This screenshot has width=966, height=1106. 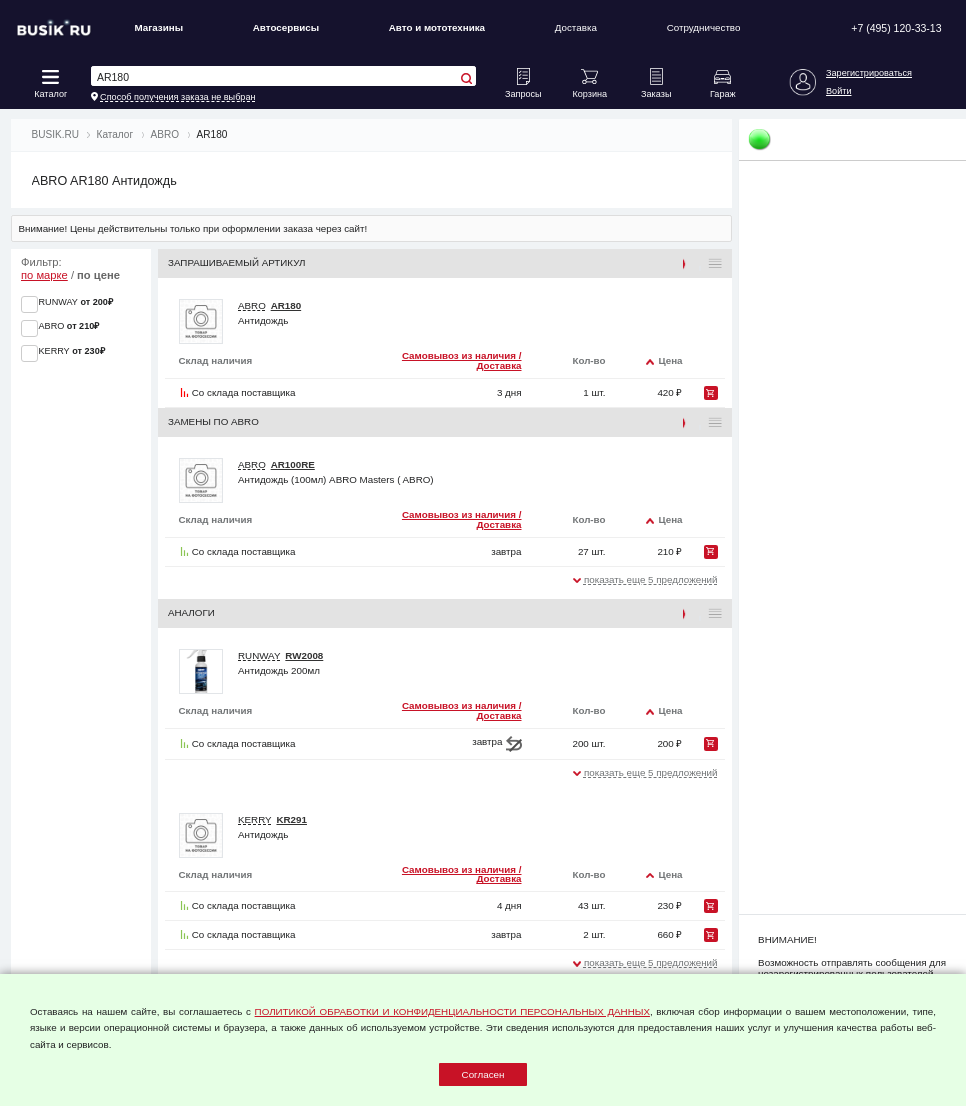 What do you see at coordinates (304, 655) in the screenshot?
I see `RW2008` at bounding box center [304, 655].